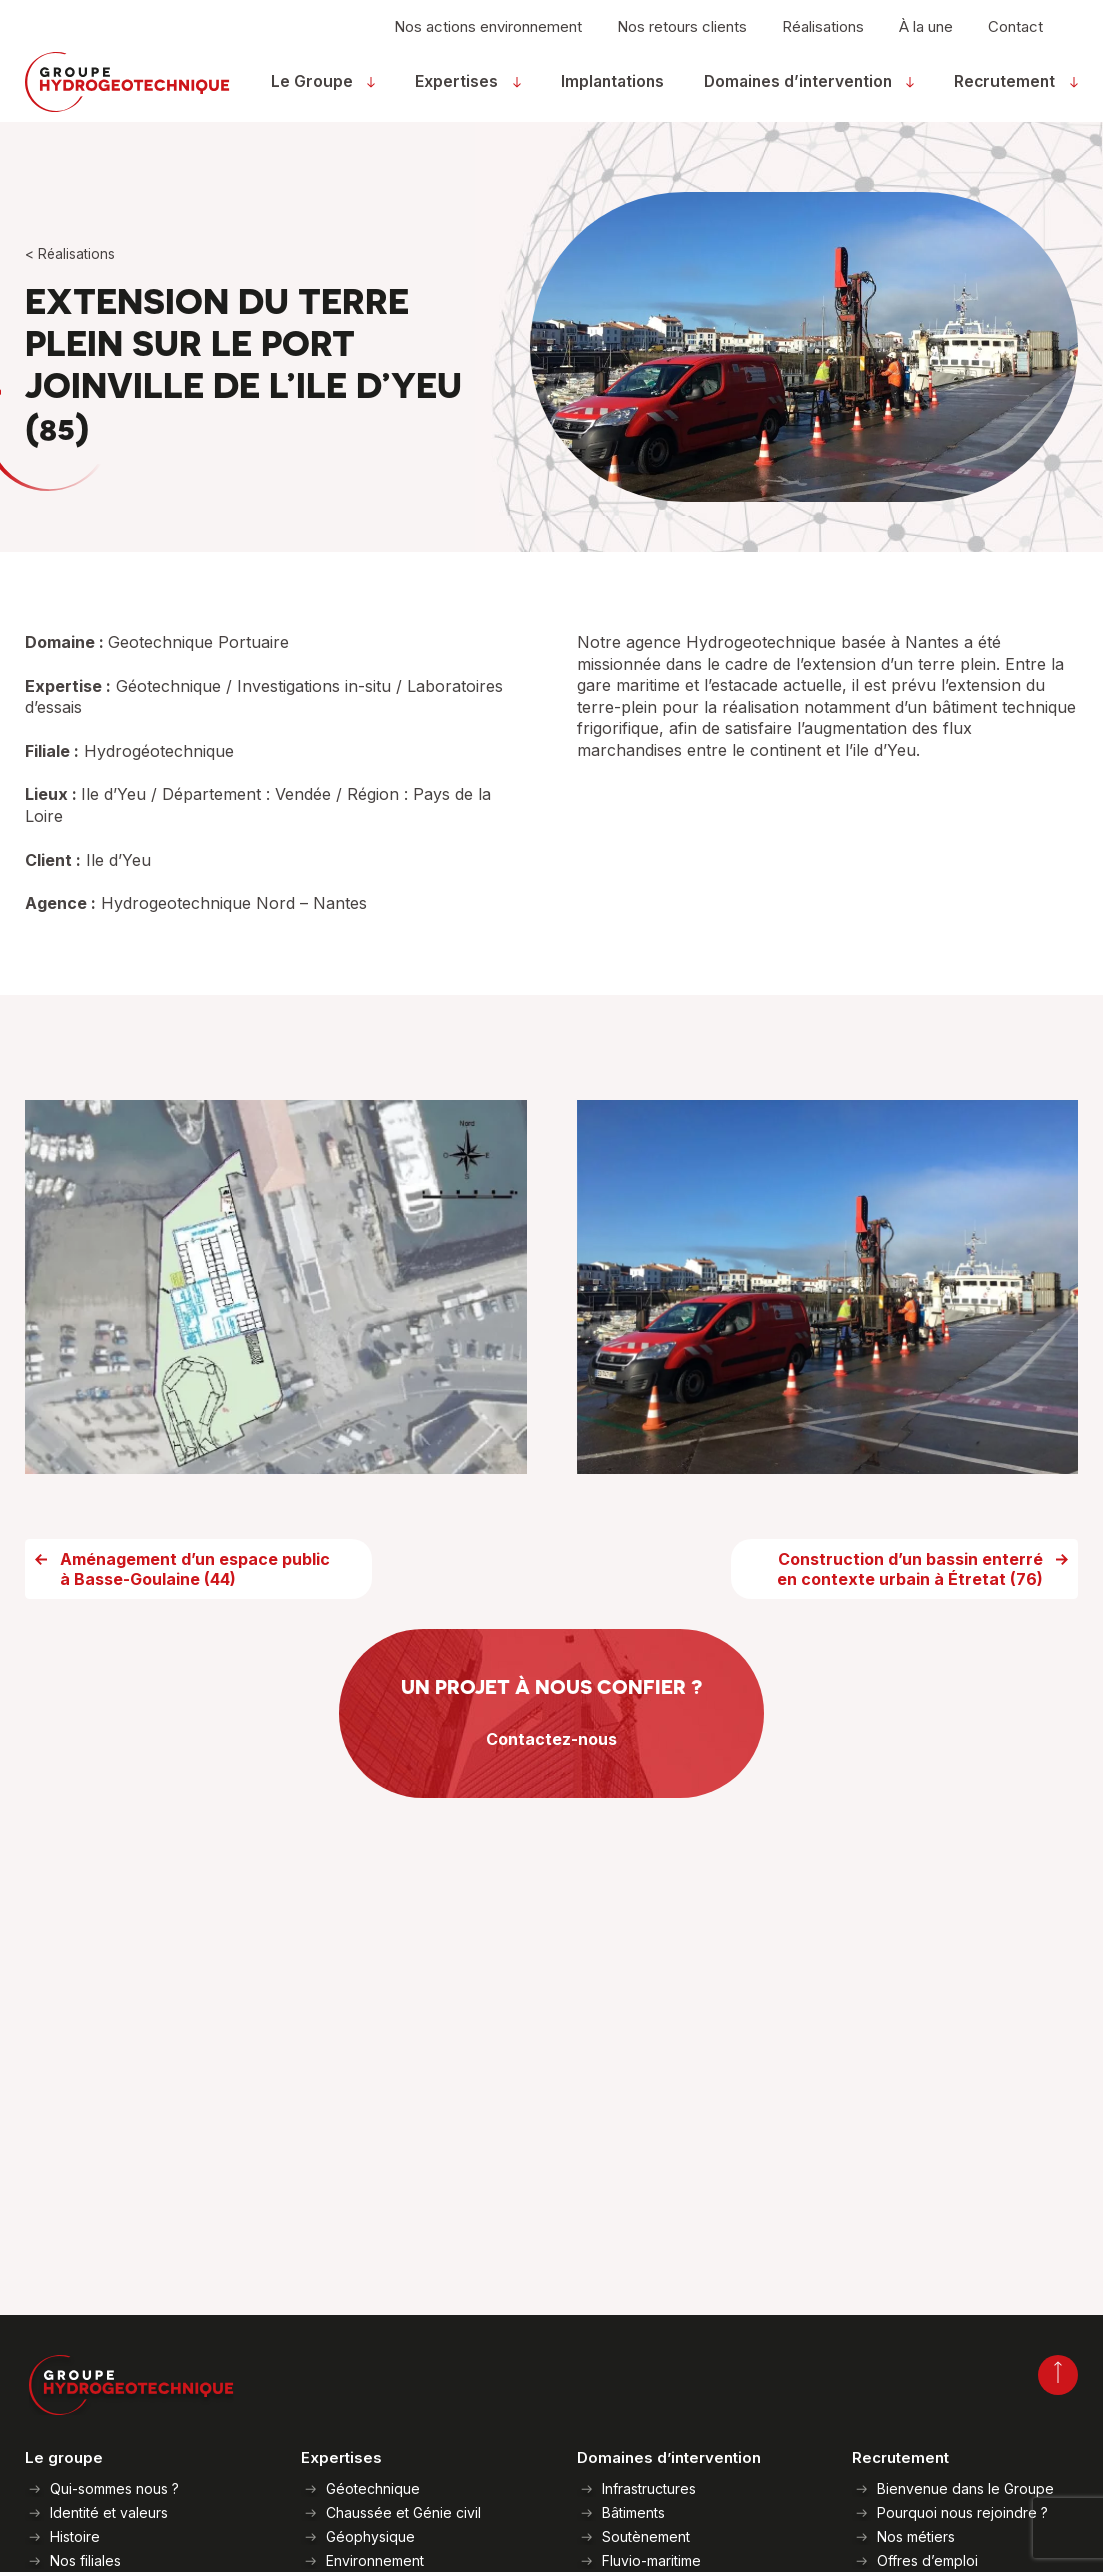 The image size is (1103, 2572). I want to click on Environnement, so click(375, 2560).